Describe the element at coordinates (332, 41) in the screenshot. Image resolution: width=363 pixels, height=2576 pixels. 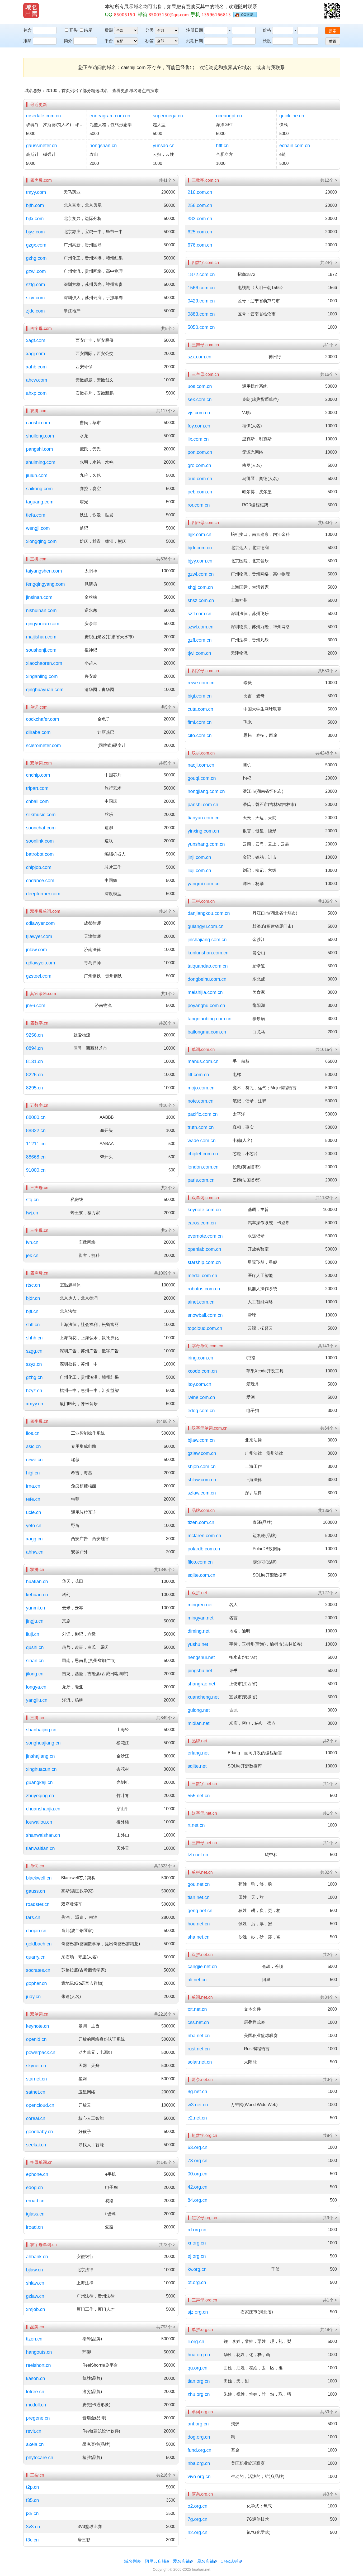
I see `重置` at that location.